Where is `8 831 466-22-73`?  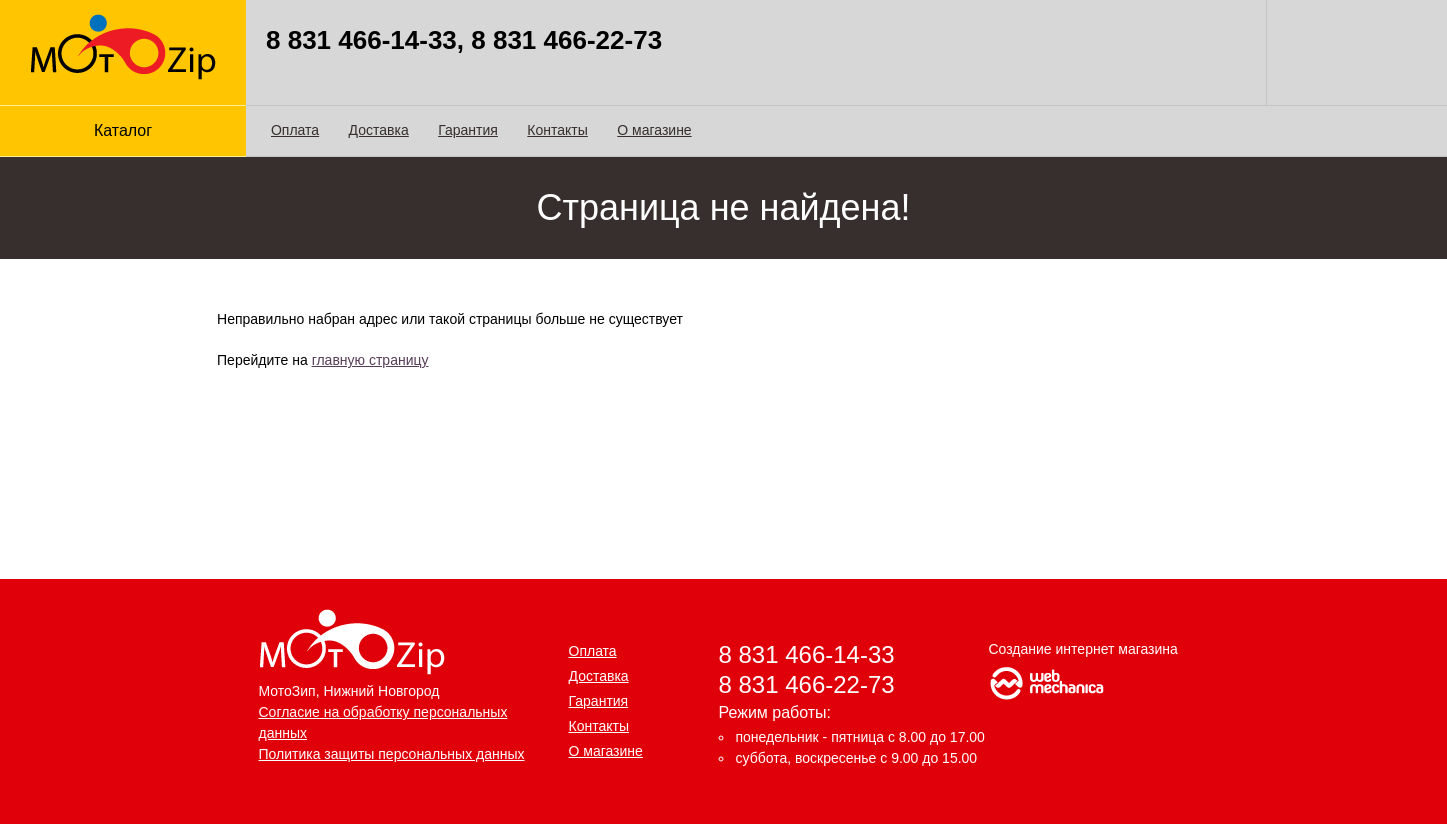
8 831 466-22-73 is located at coordinates (807, 684).